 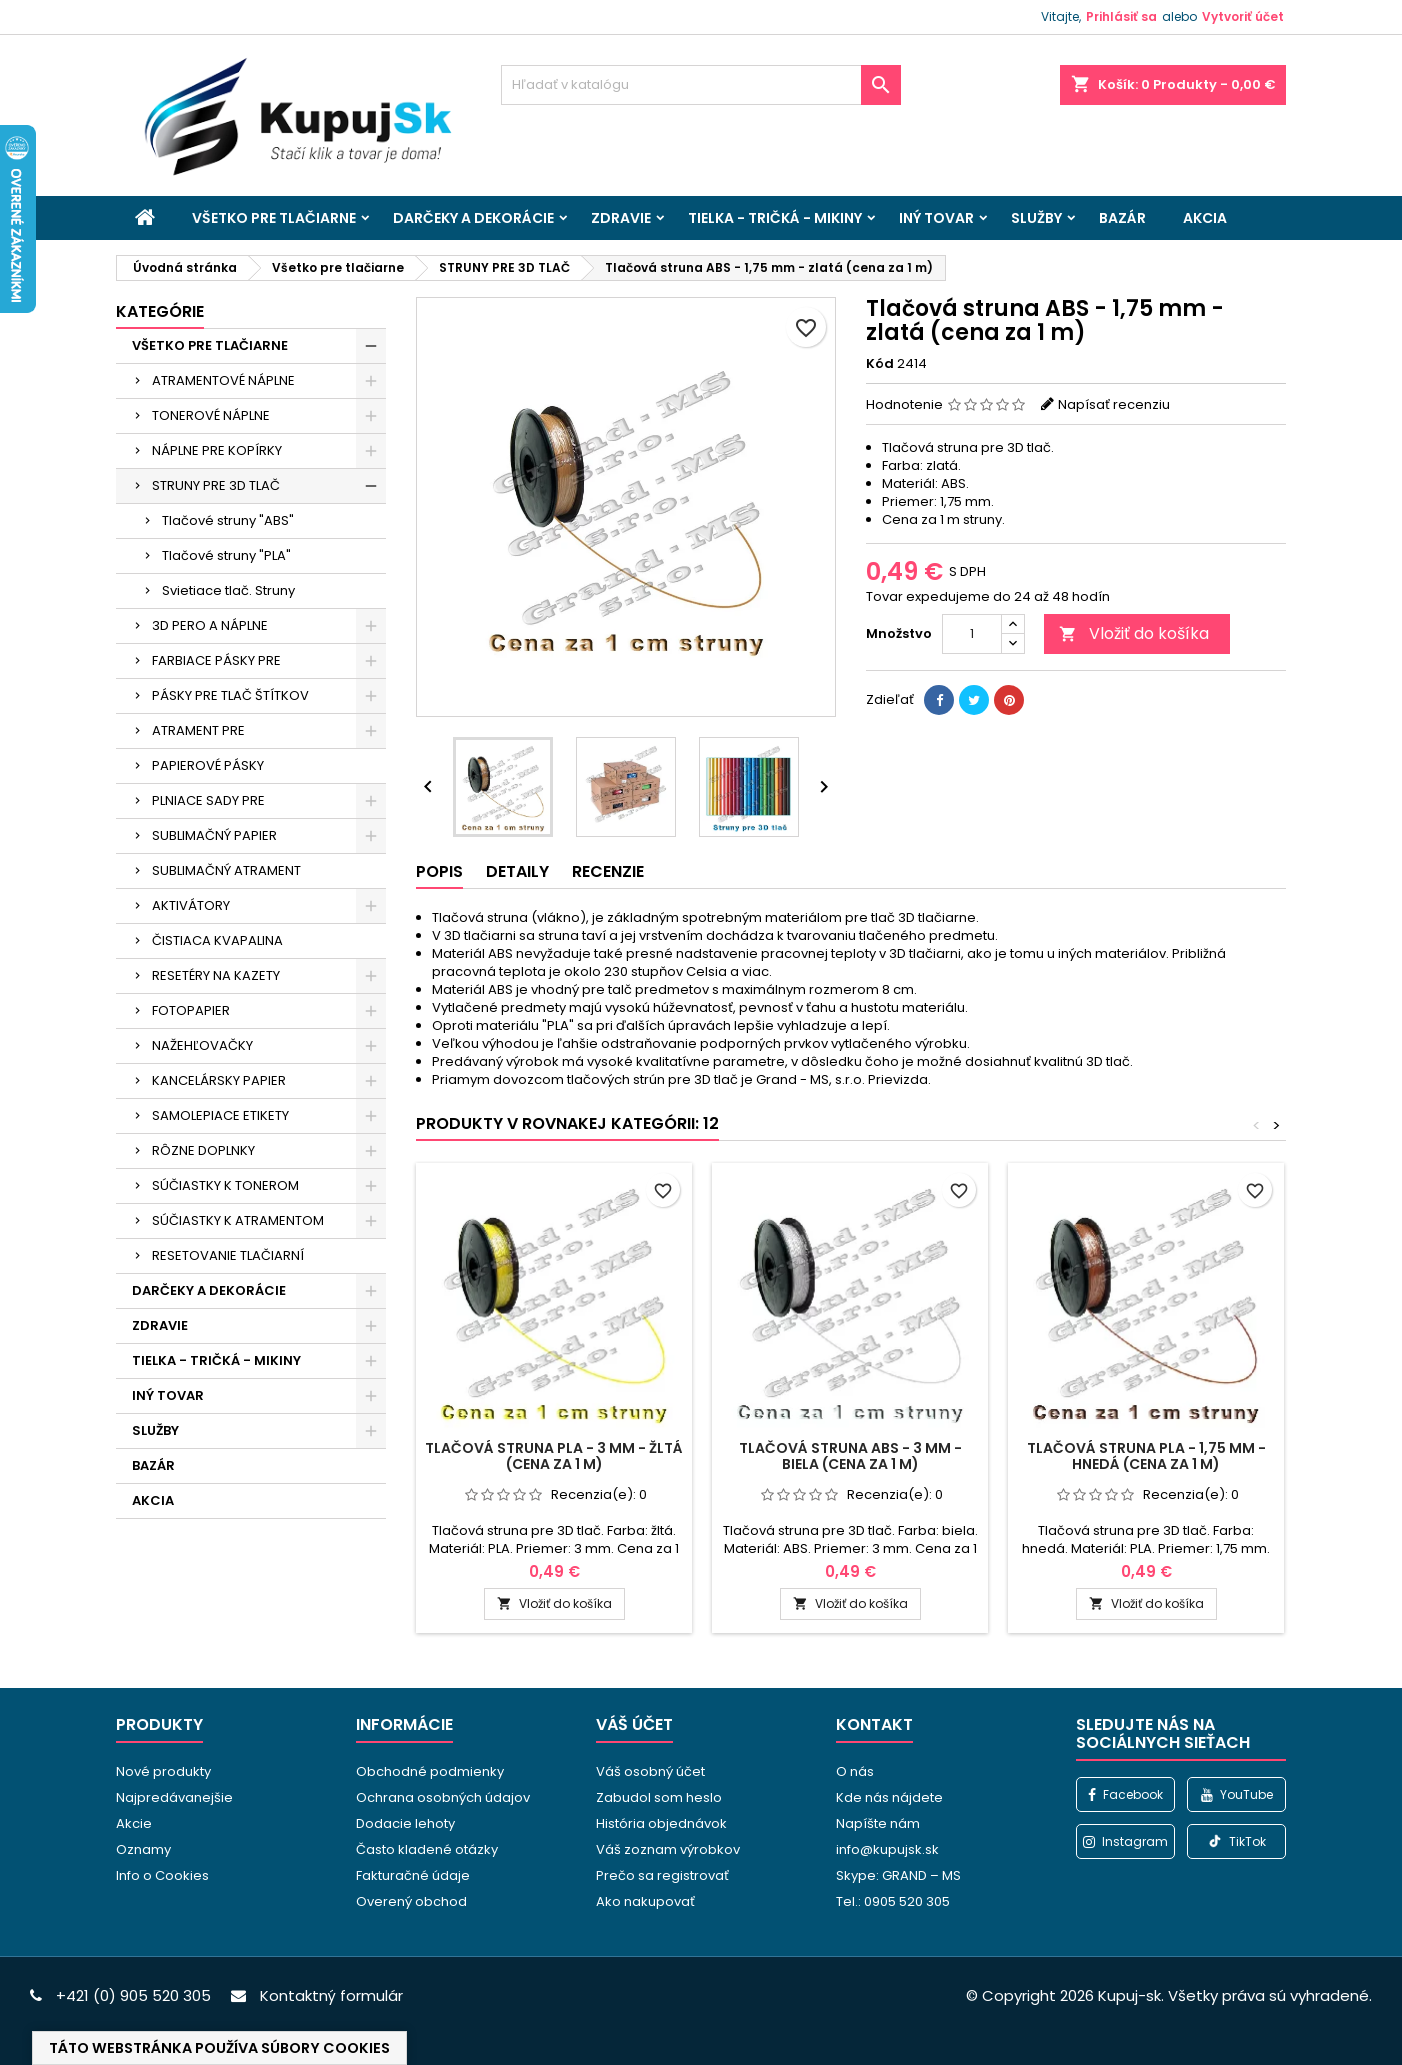 What do you see at coordinates (225, 1185) in the screenshot?
I see `SÚČIASTKY K TONEROM` at bounding box center [225, 1185].